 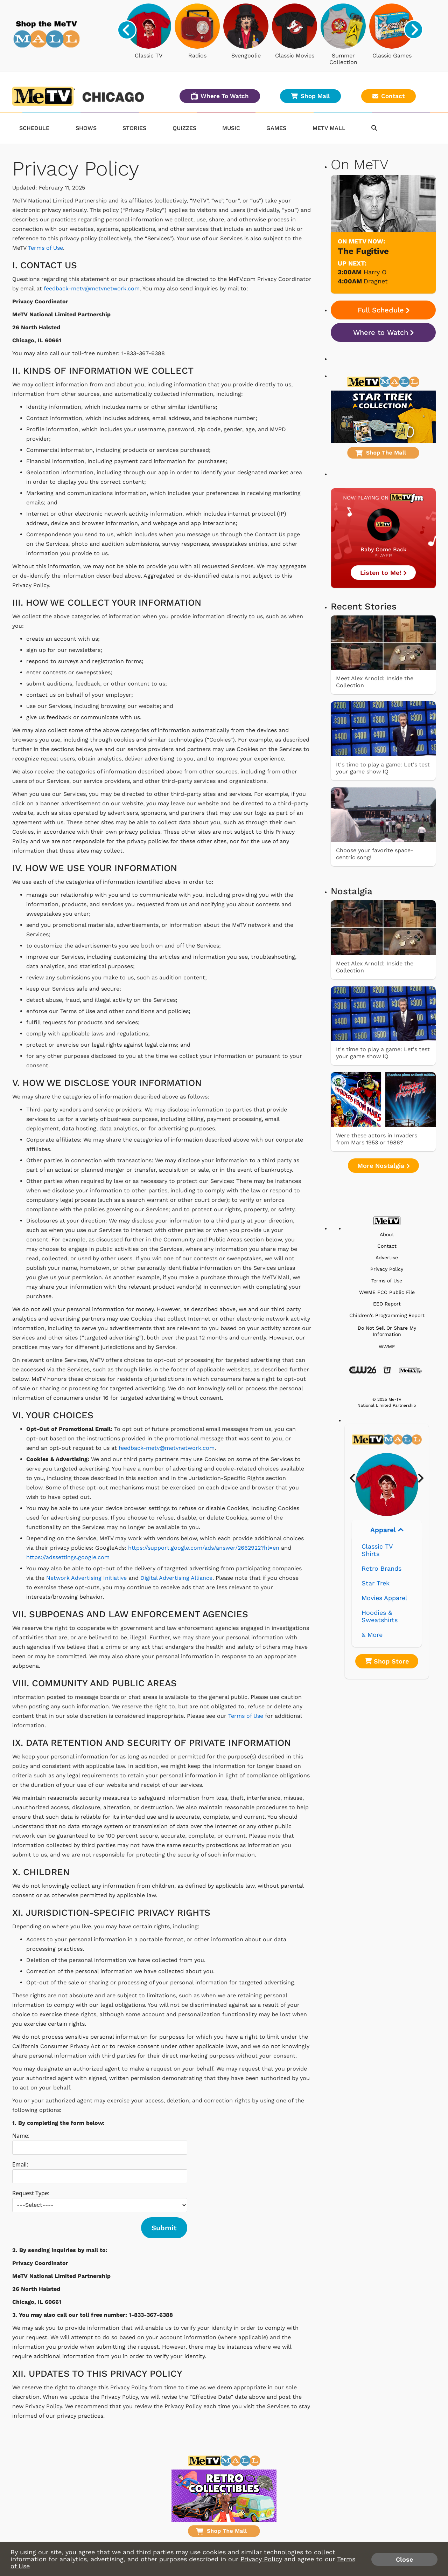 I want to click on [presentation], so click(x=126, y=30).